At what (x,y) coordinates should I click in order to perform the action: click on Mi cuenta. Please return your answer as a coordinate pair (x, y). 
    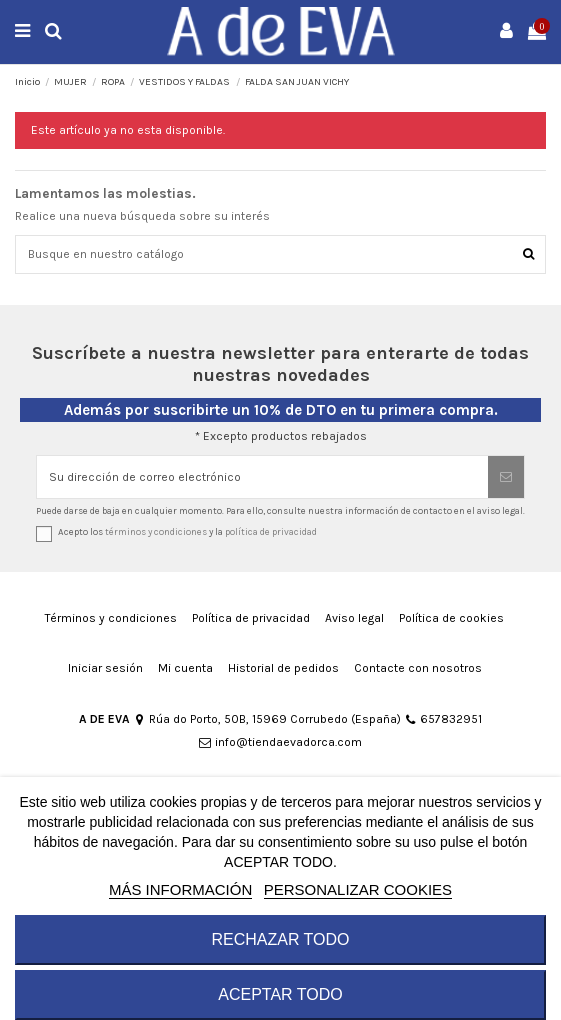
    Looking at the image, I should click on (185, 668).